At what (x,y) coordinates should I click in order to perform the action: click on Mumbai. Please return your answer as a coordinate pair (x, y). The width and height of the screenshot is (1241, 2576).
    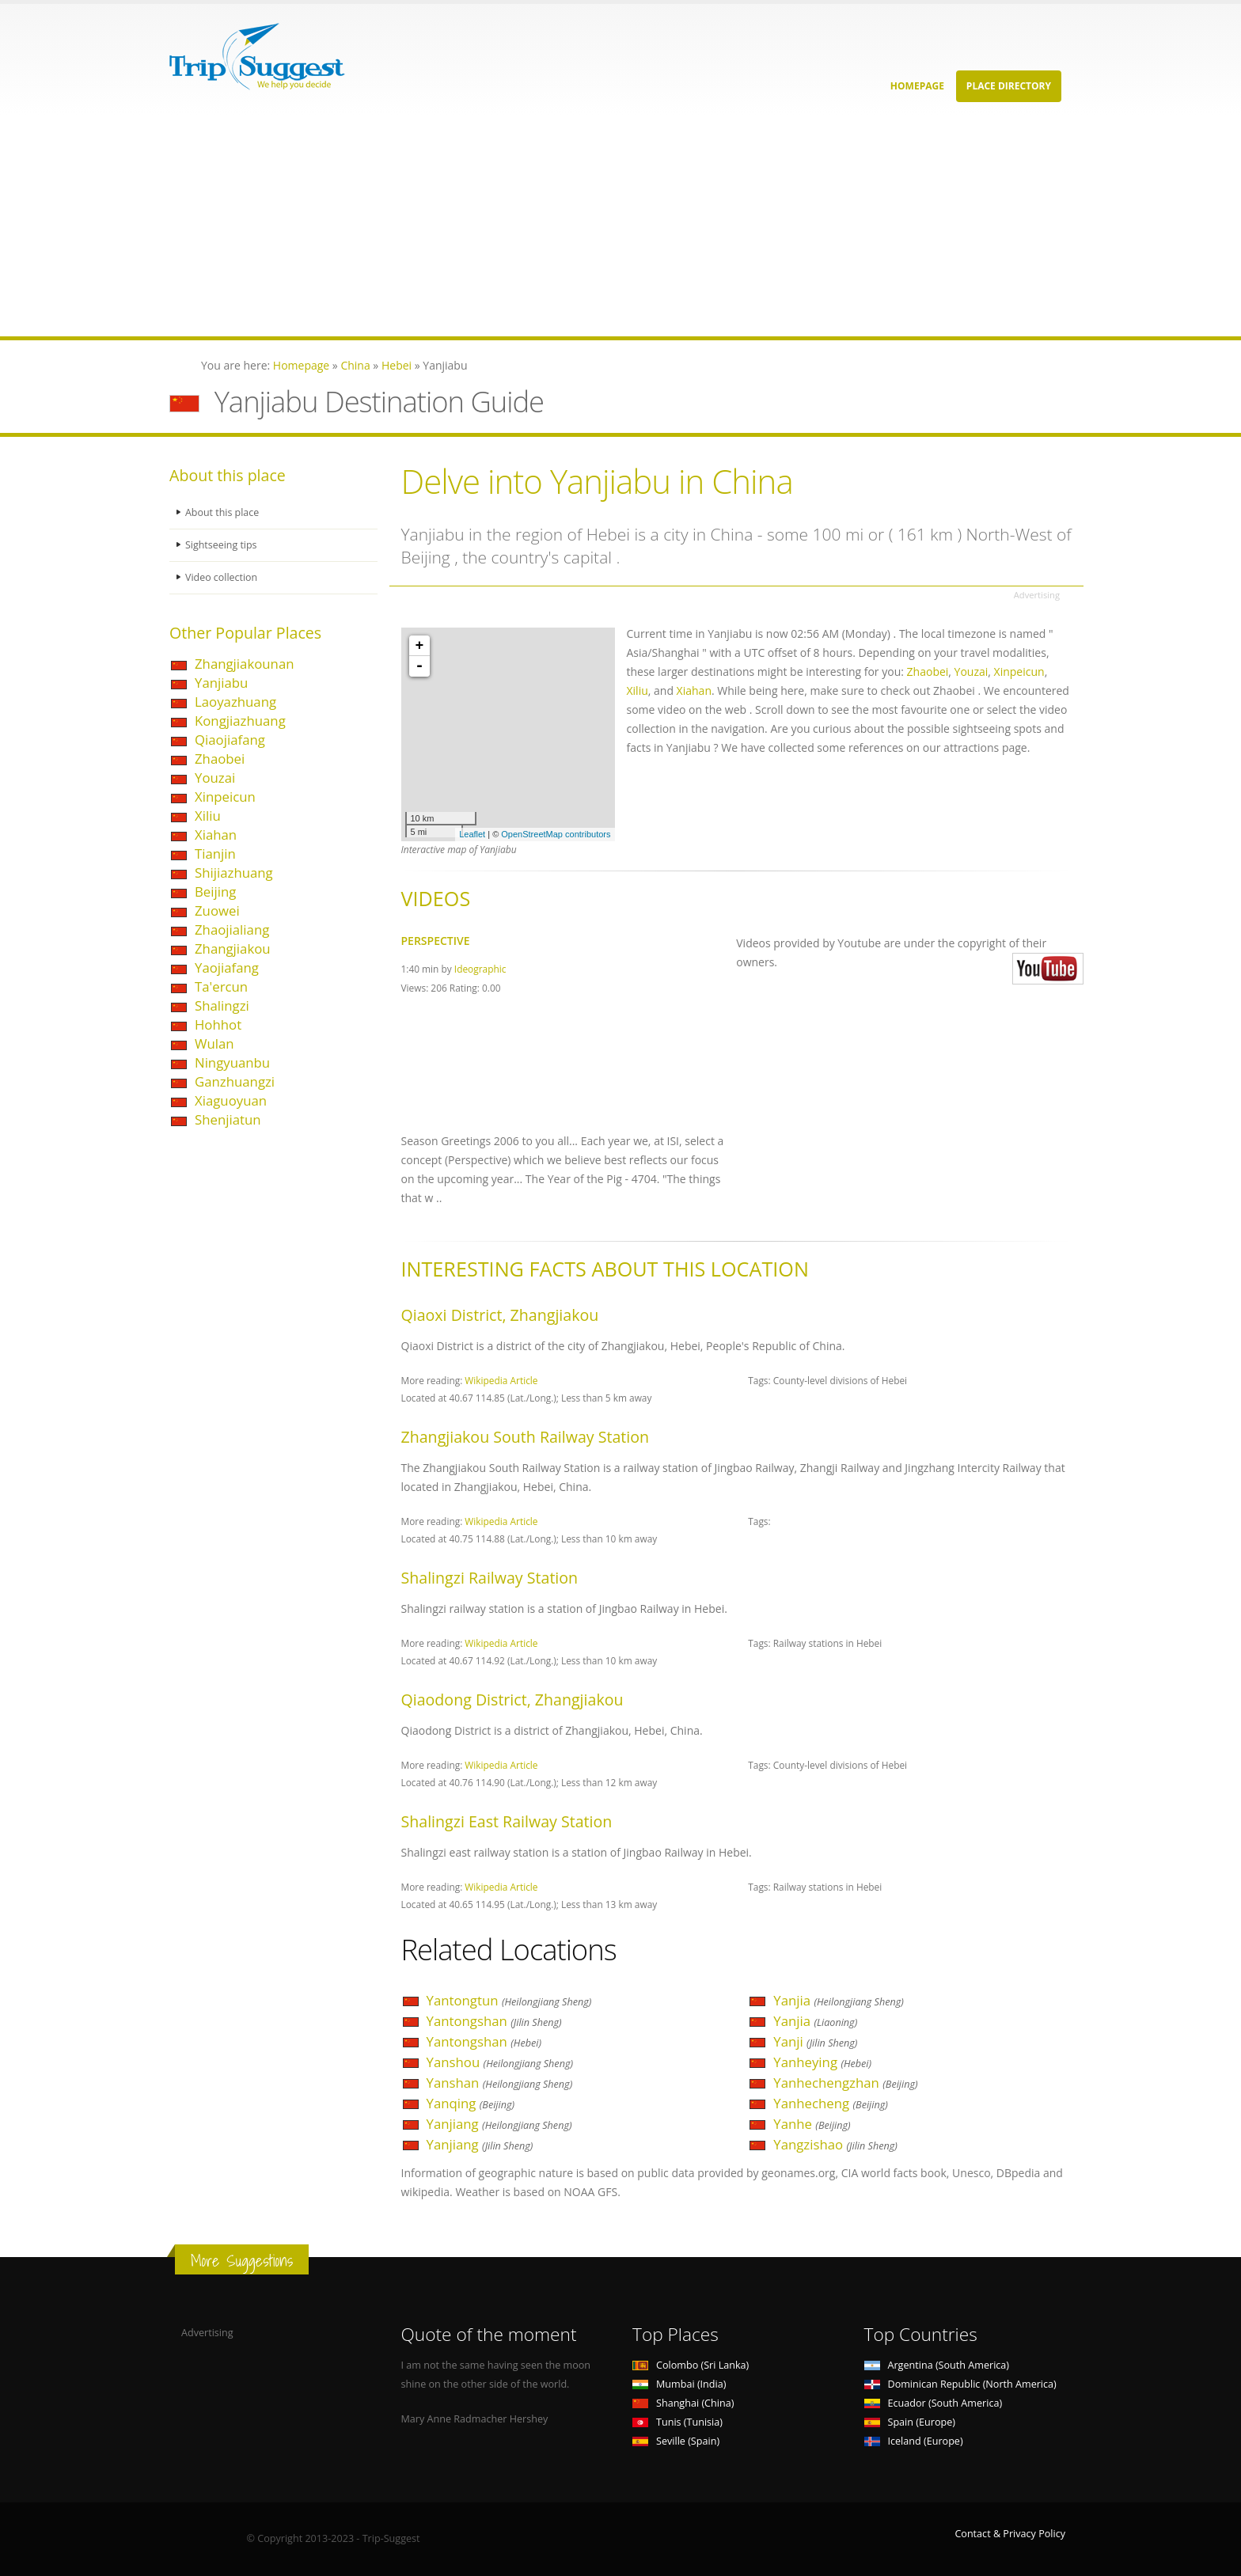
    Looking at the image, I should click on (679, 2384).